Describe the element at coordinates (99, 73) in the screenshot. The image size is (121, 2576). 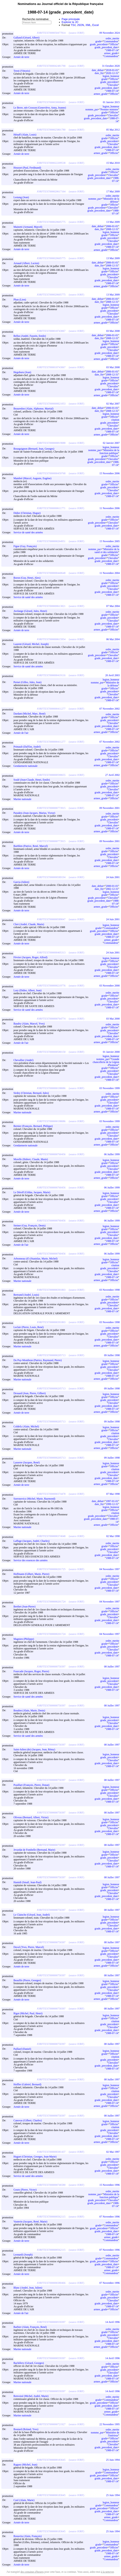
I see `date_fin` at that location.